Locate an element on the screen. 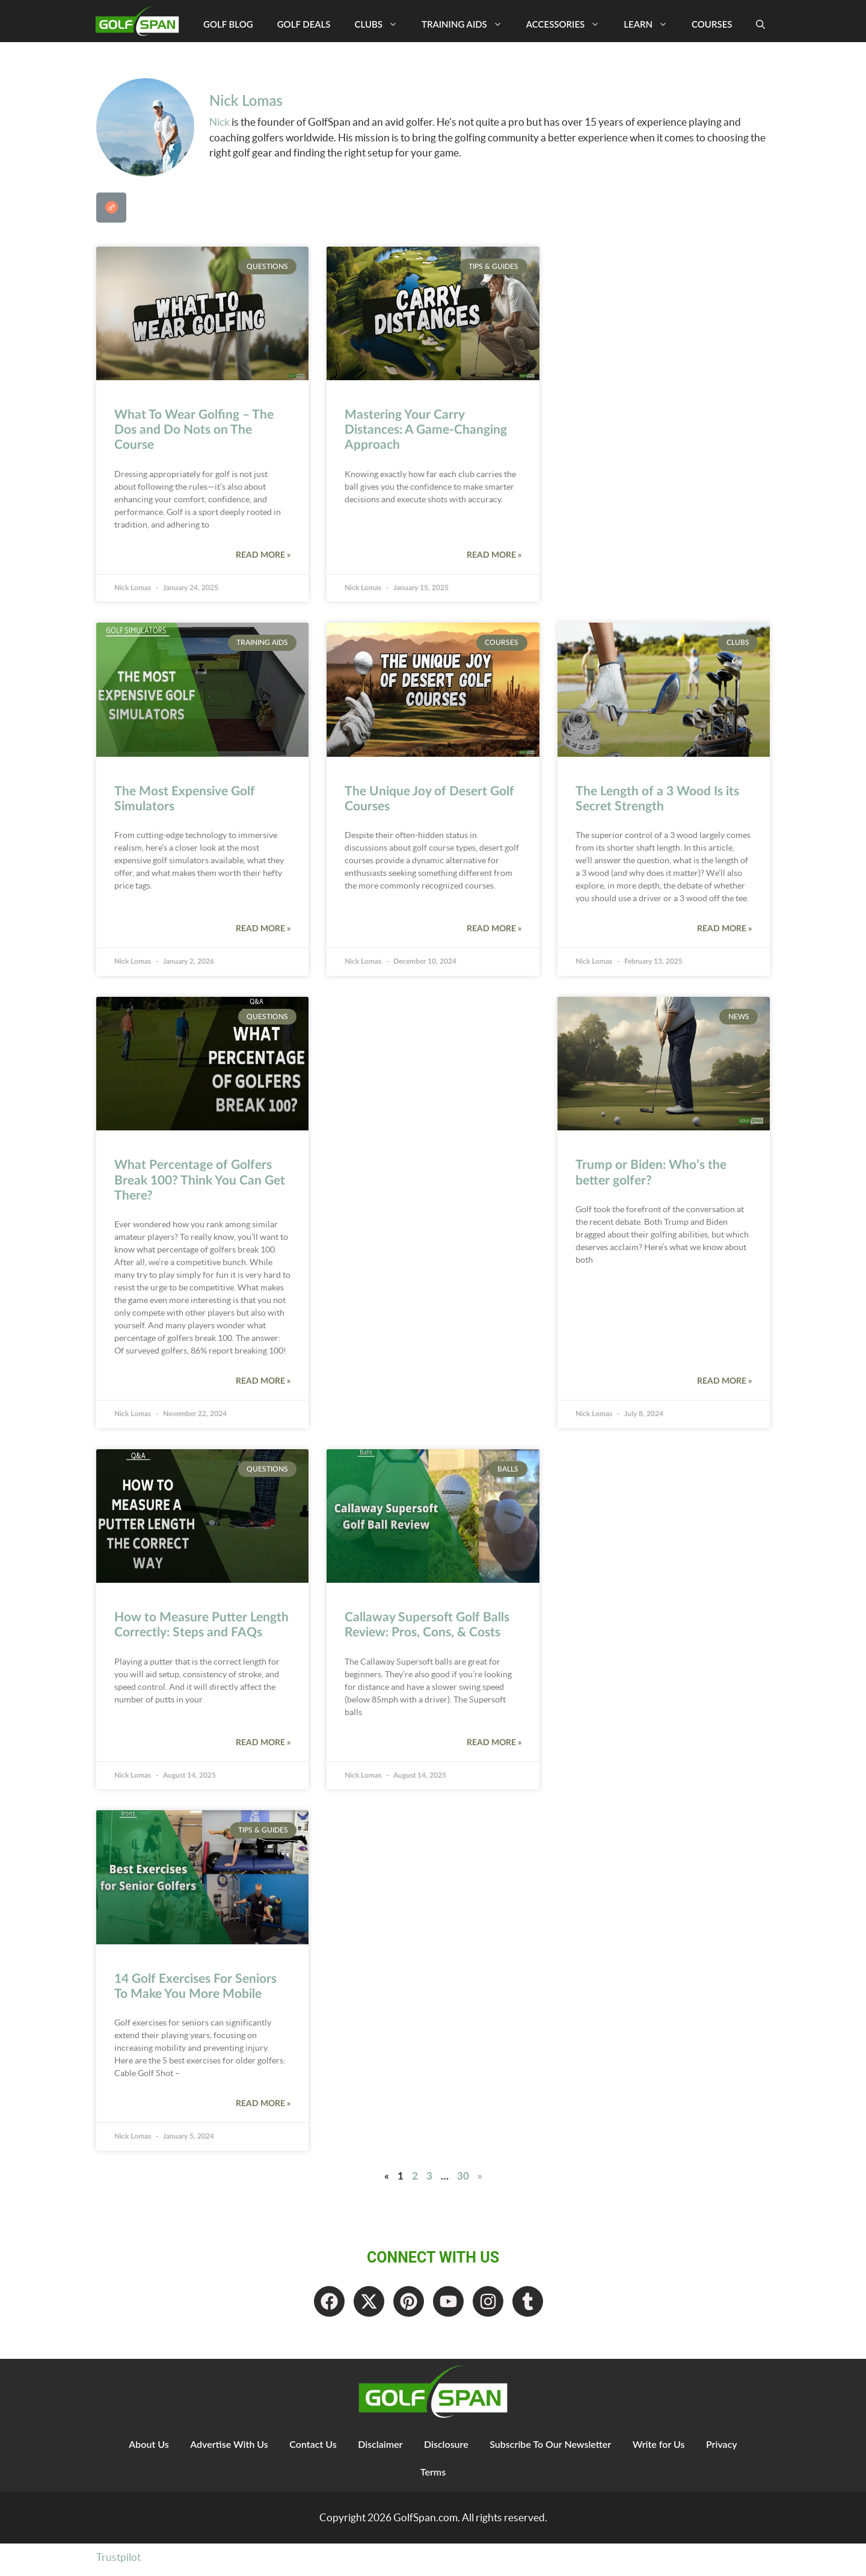  Read More » [Read more about Callaway Supersoft Golf Balls Review: Pros, Cons, & Costs] is located at coordinates (494, 1743).